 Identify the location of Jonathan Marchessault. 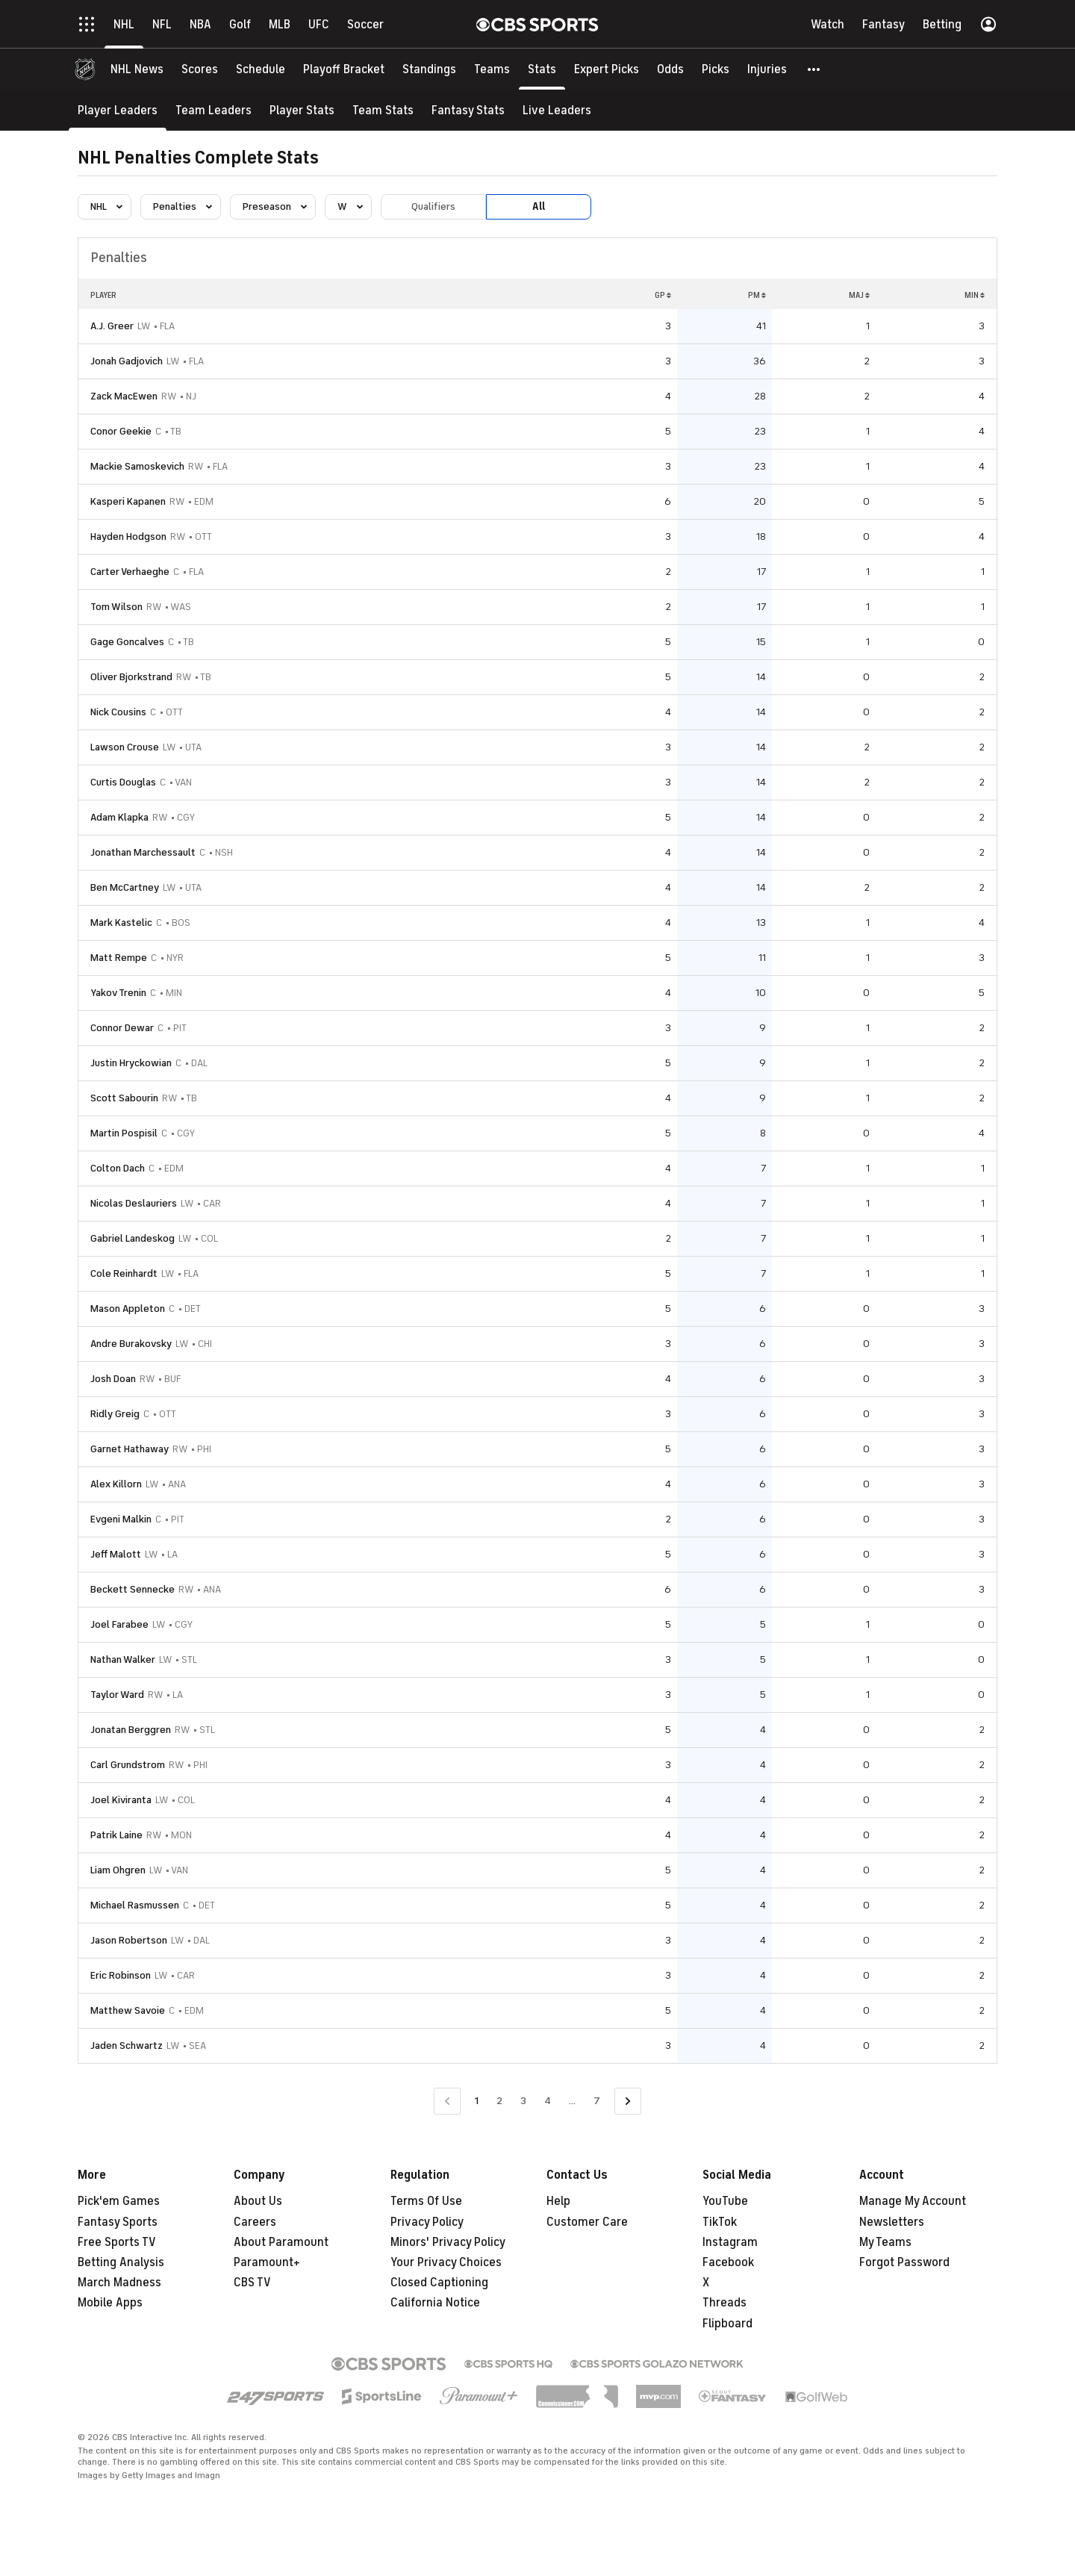
(143, 852).